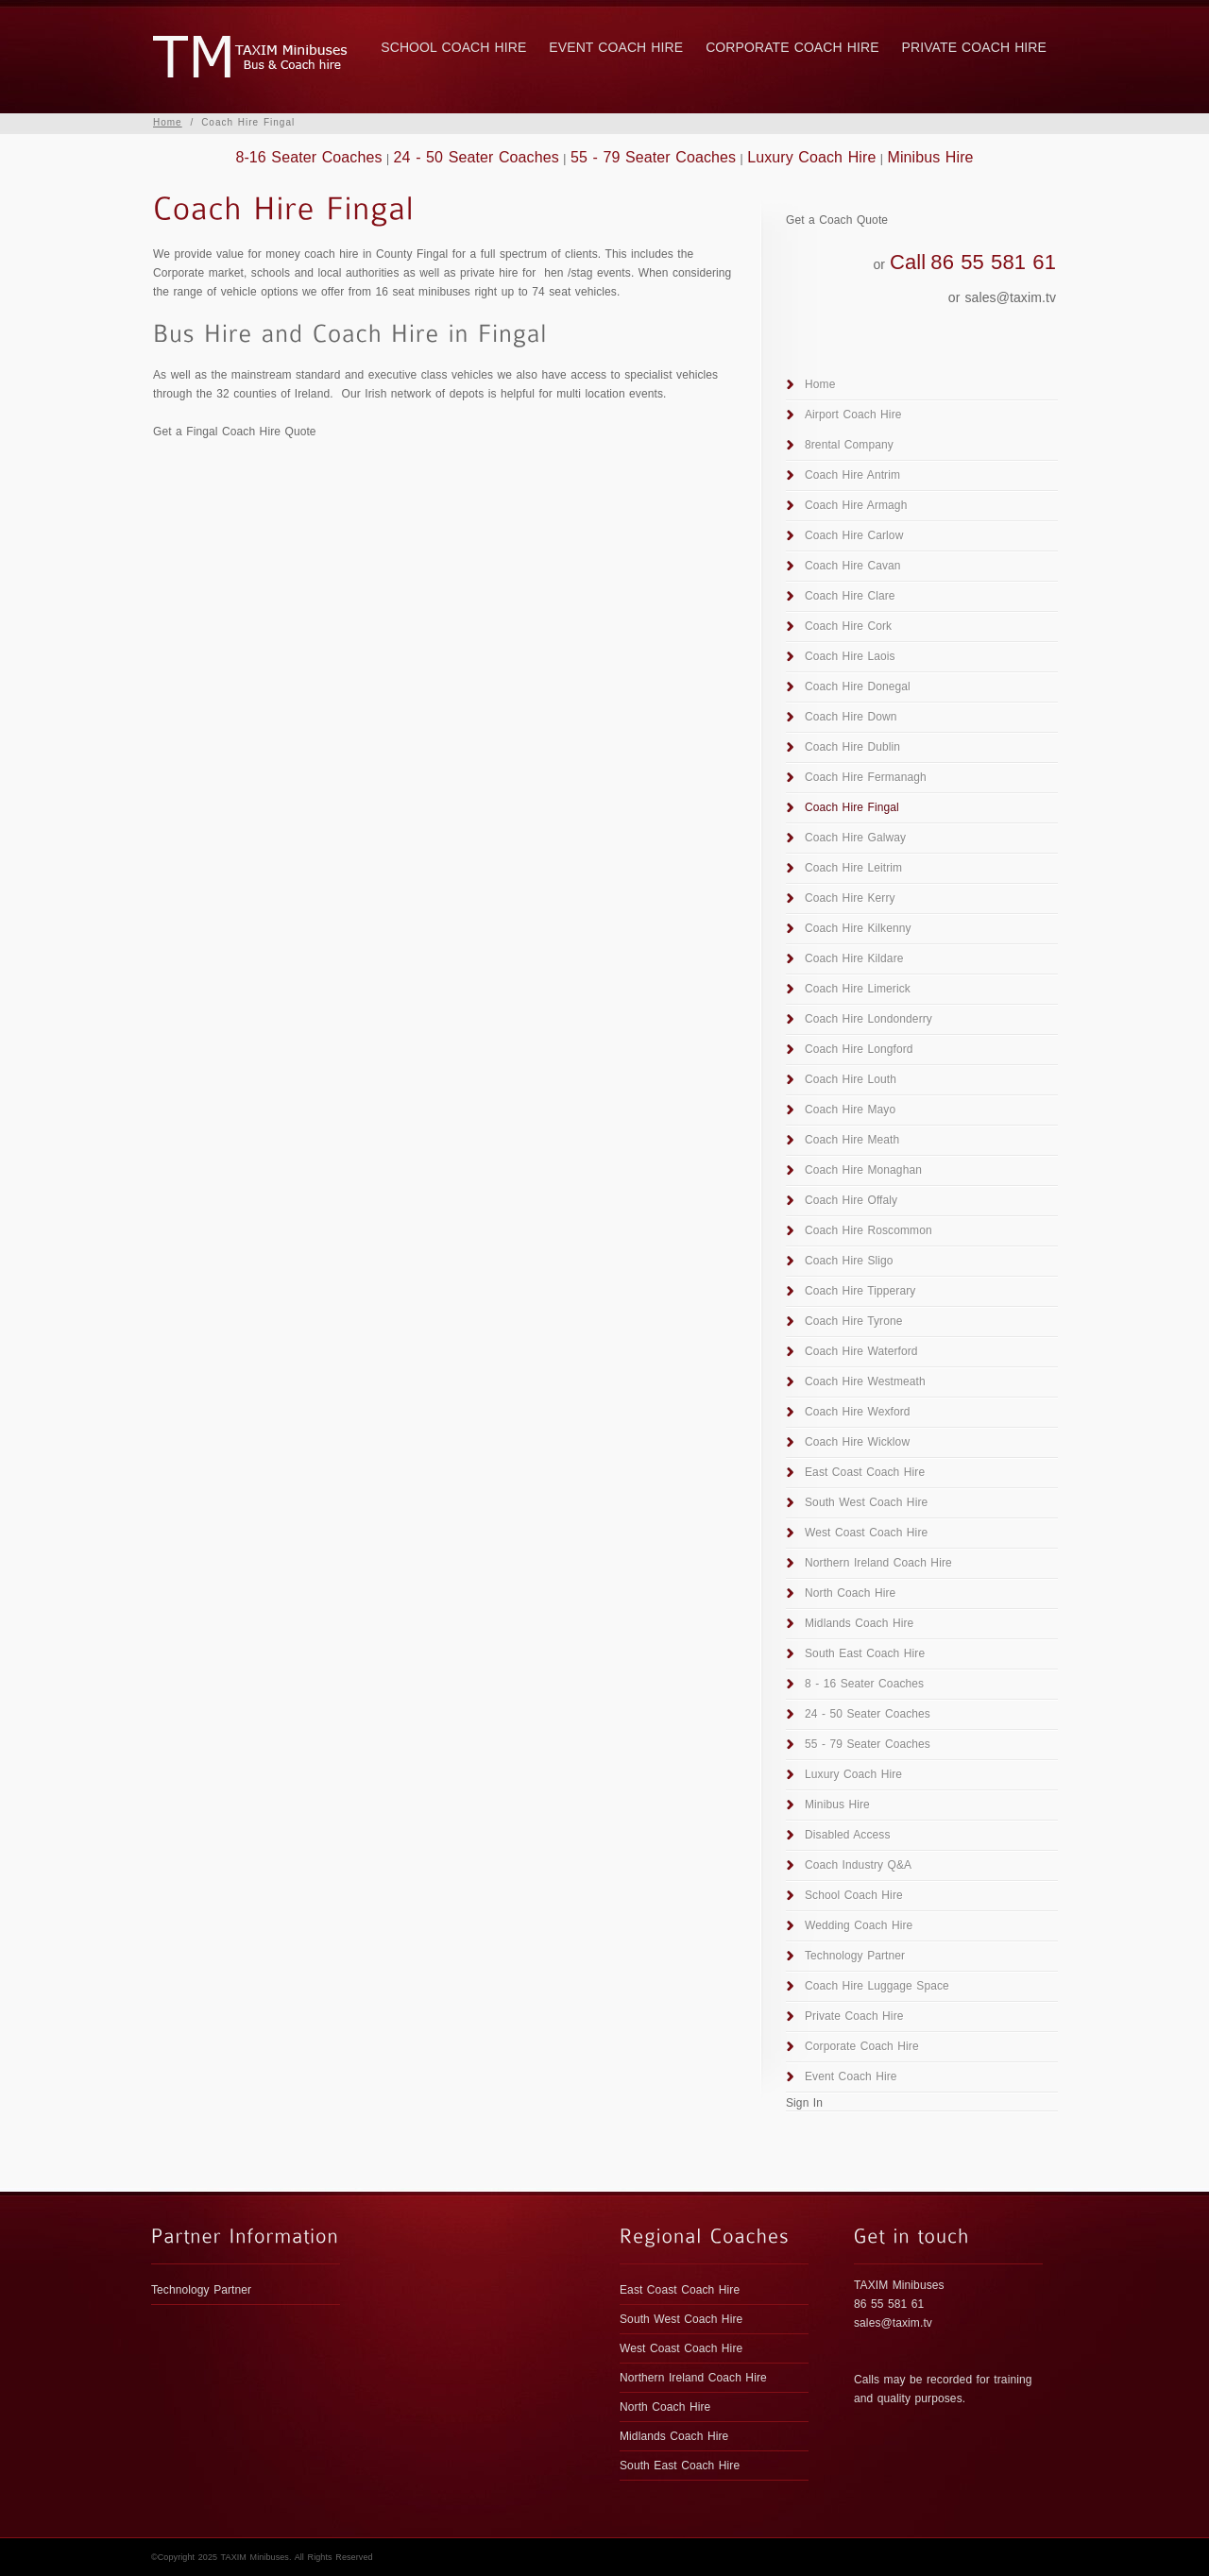  What do you see at coordinates (877, 1985) in the screenshot?
I see `Coach Hire Luggage Space` at bounding box center [877, 1985].